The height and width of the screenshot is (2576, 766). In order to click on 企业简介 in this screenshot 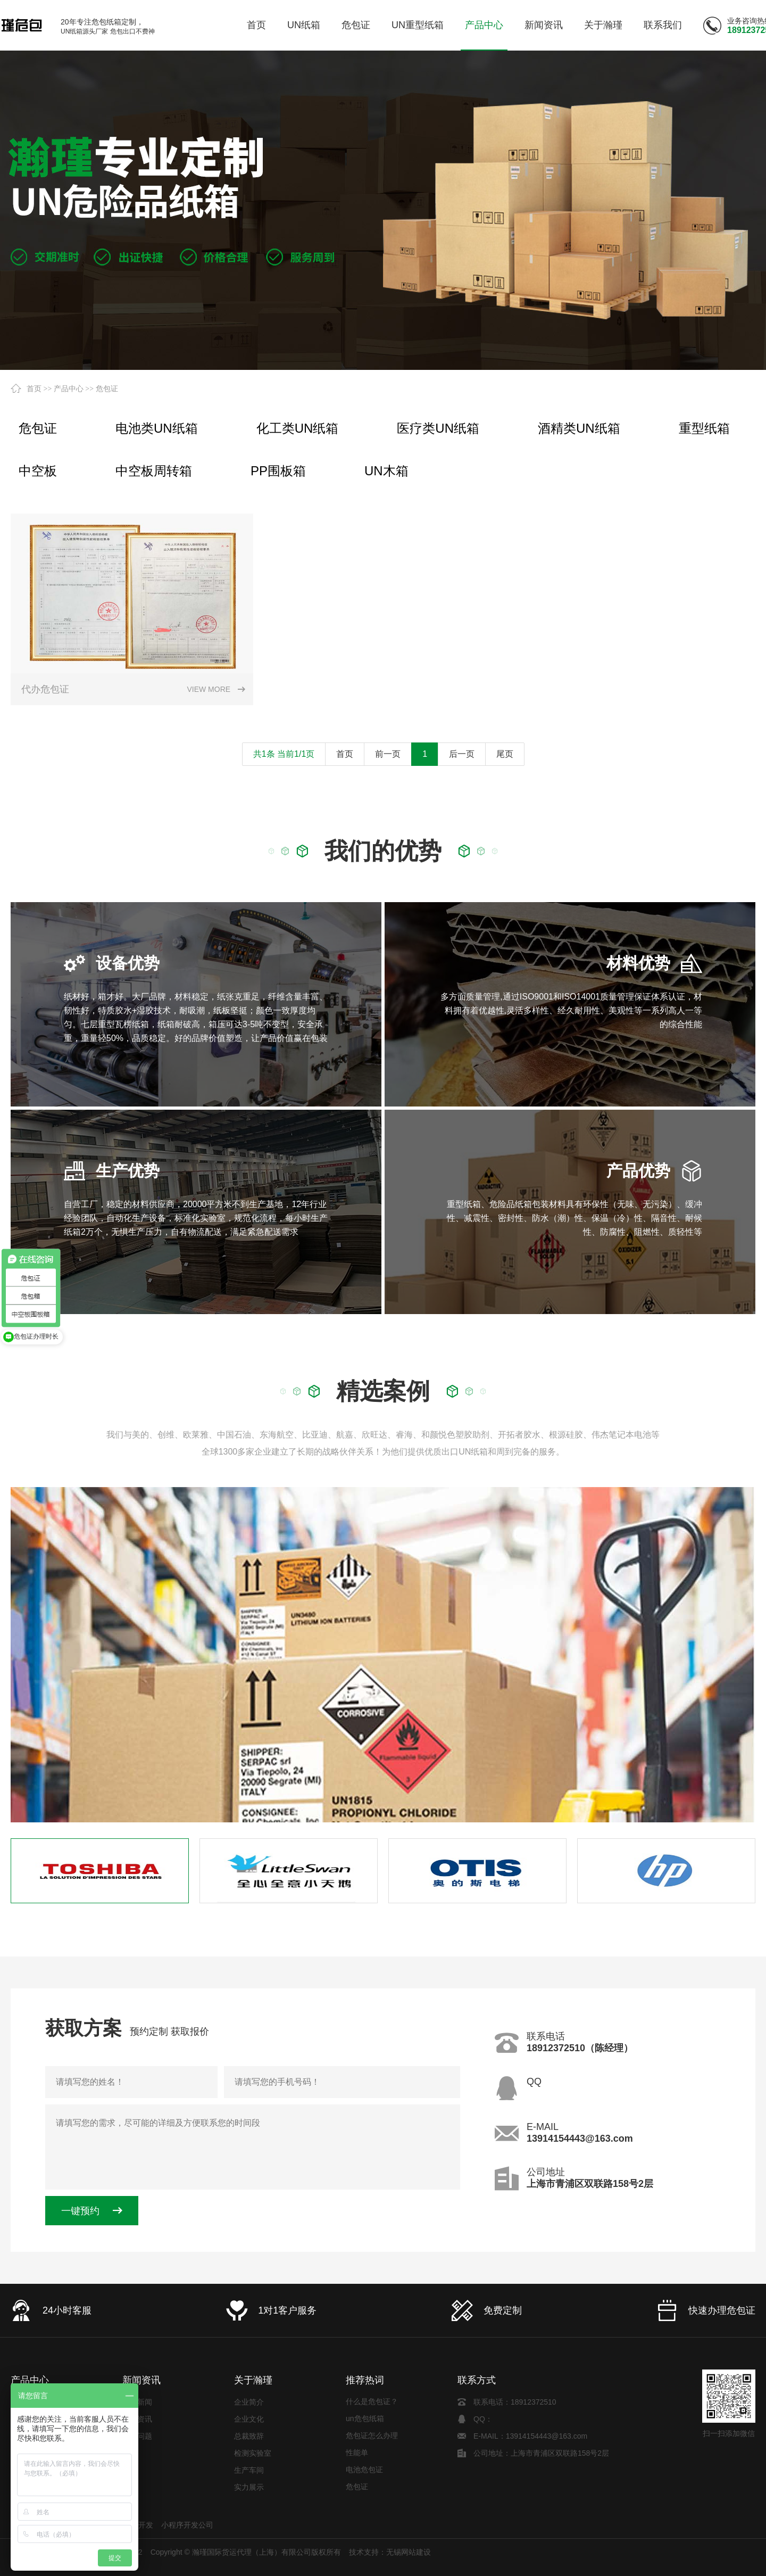, I will do `click(249, 2402)`.